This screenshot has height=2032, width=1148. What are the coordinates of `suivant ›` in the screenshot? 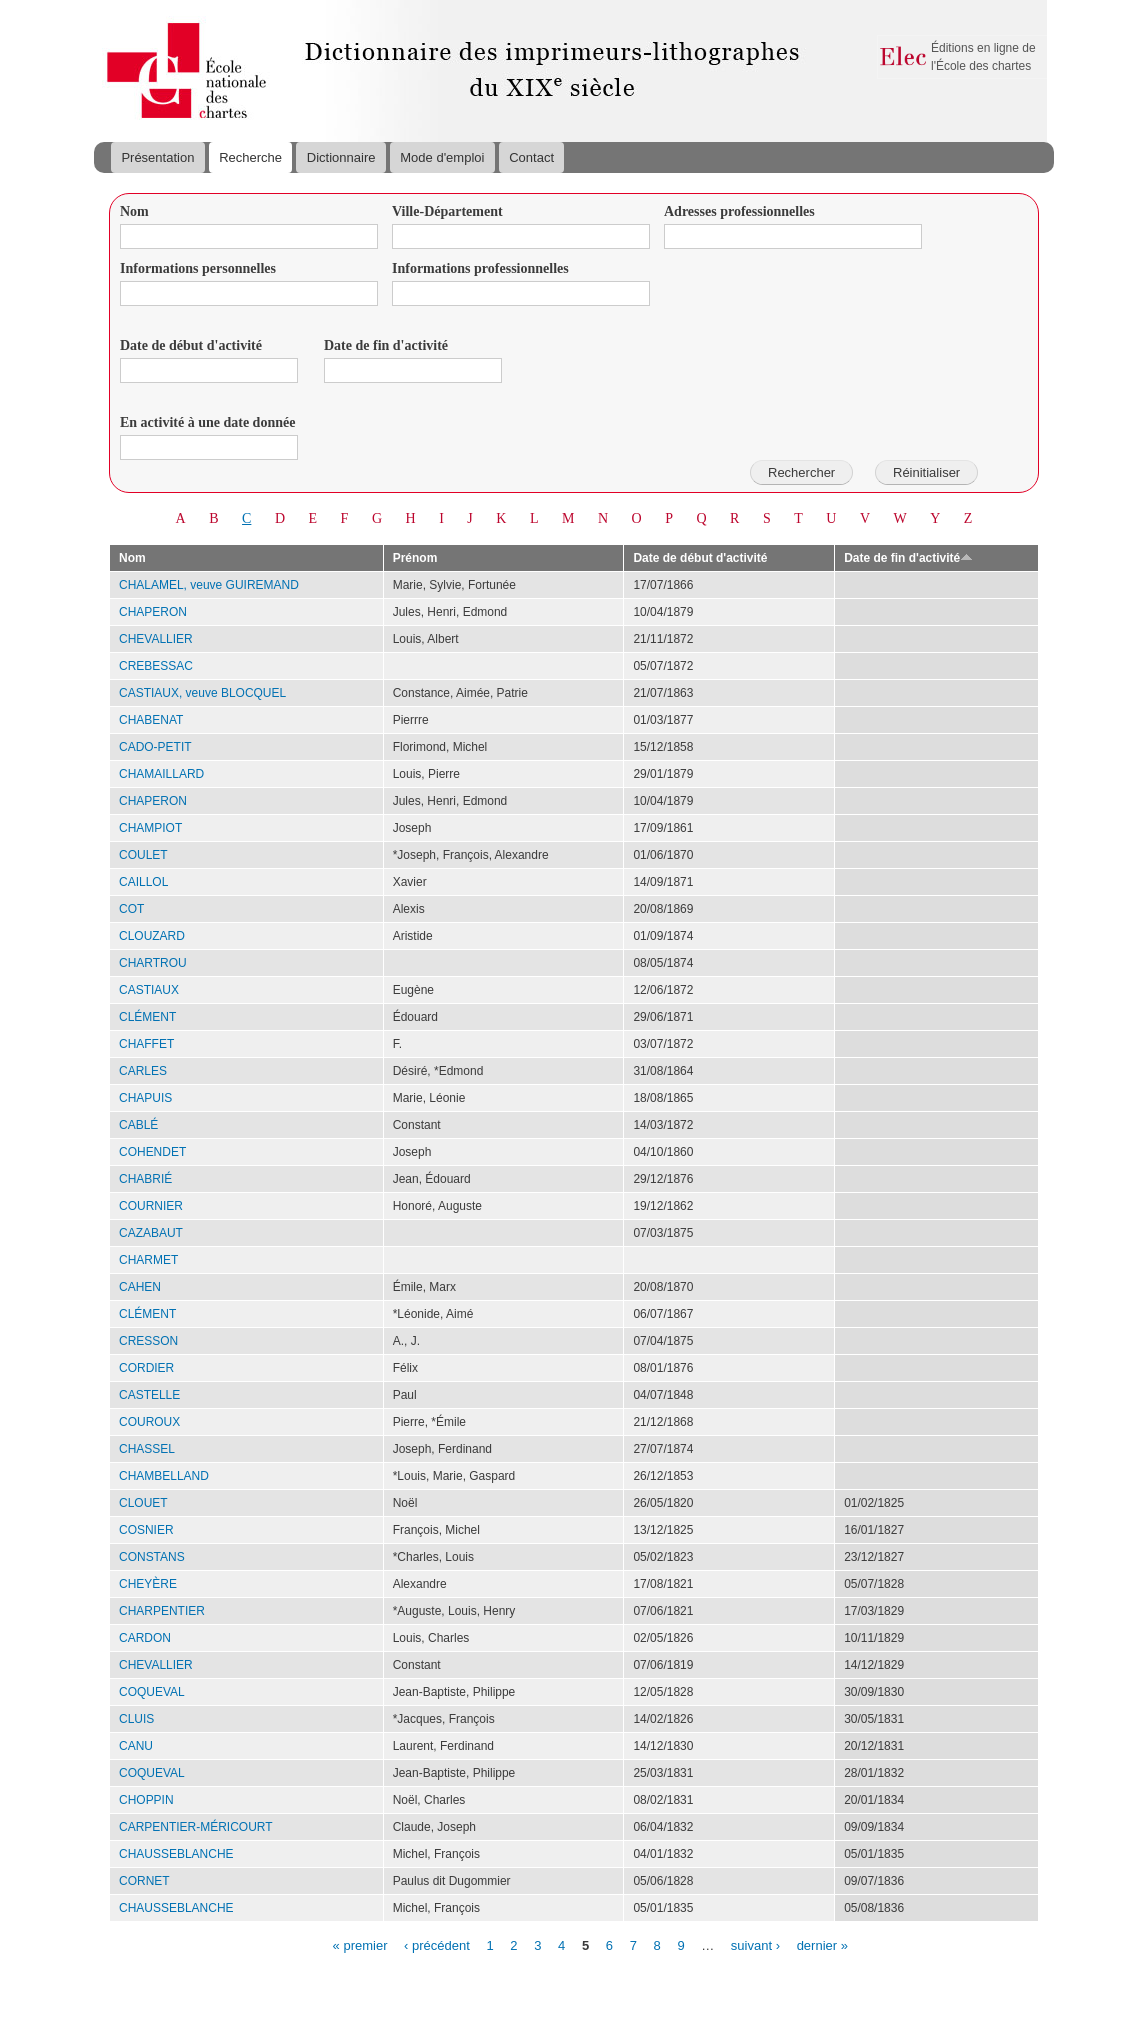 It's located at (755, 1944).